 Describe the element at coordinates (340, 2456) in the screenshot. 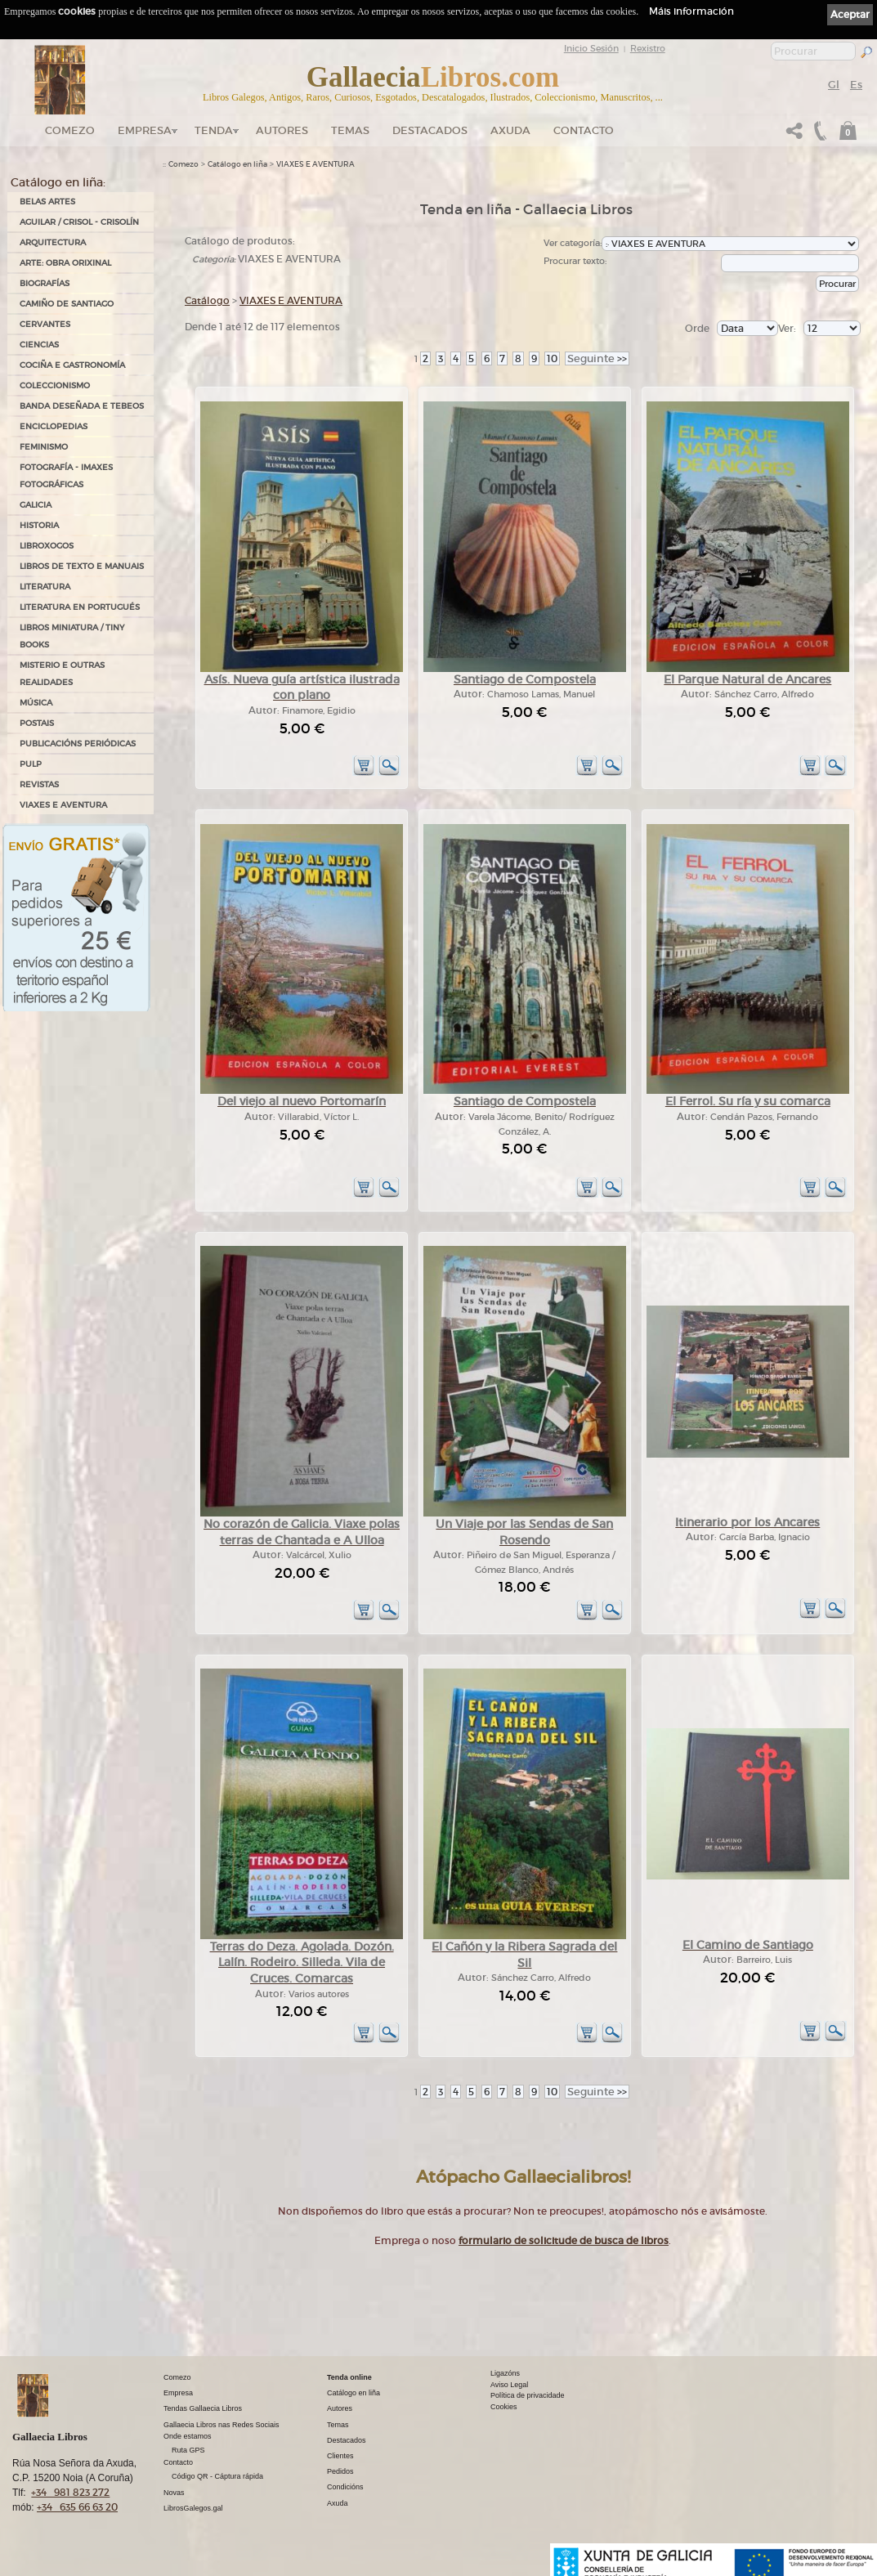

I see `Clientes` at that location.